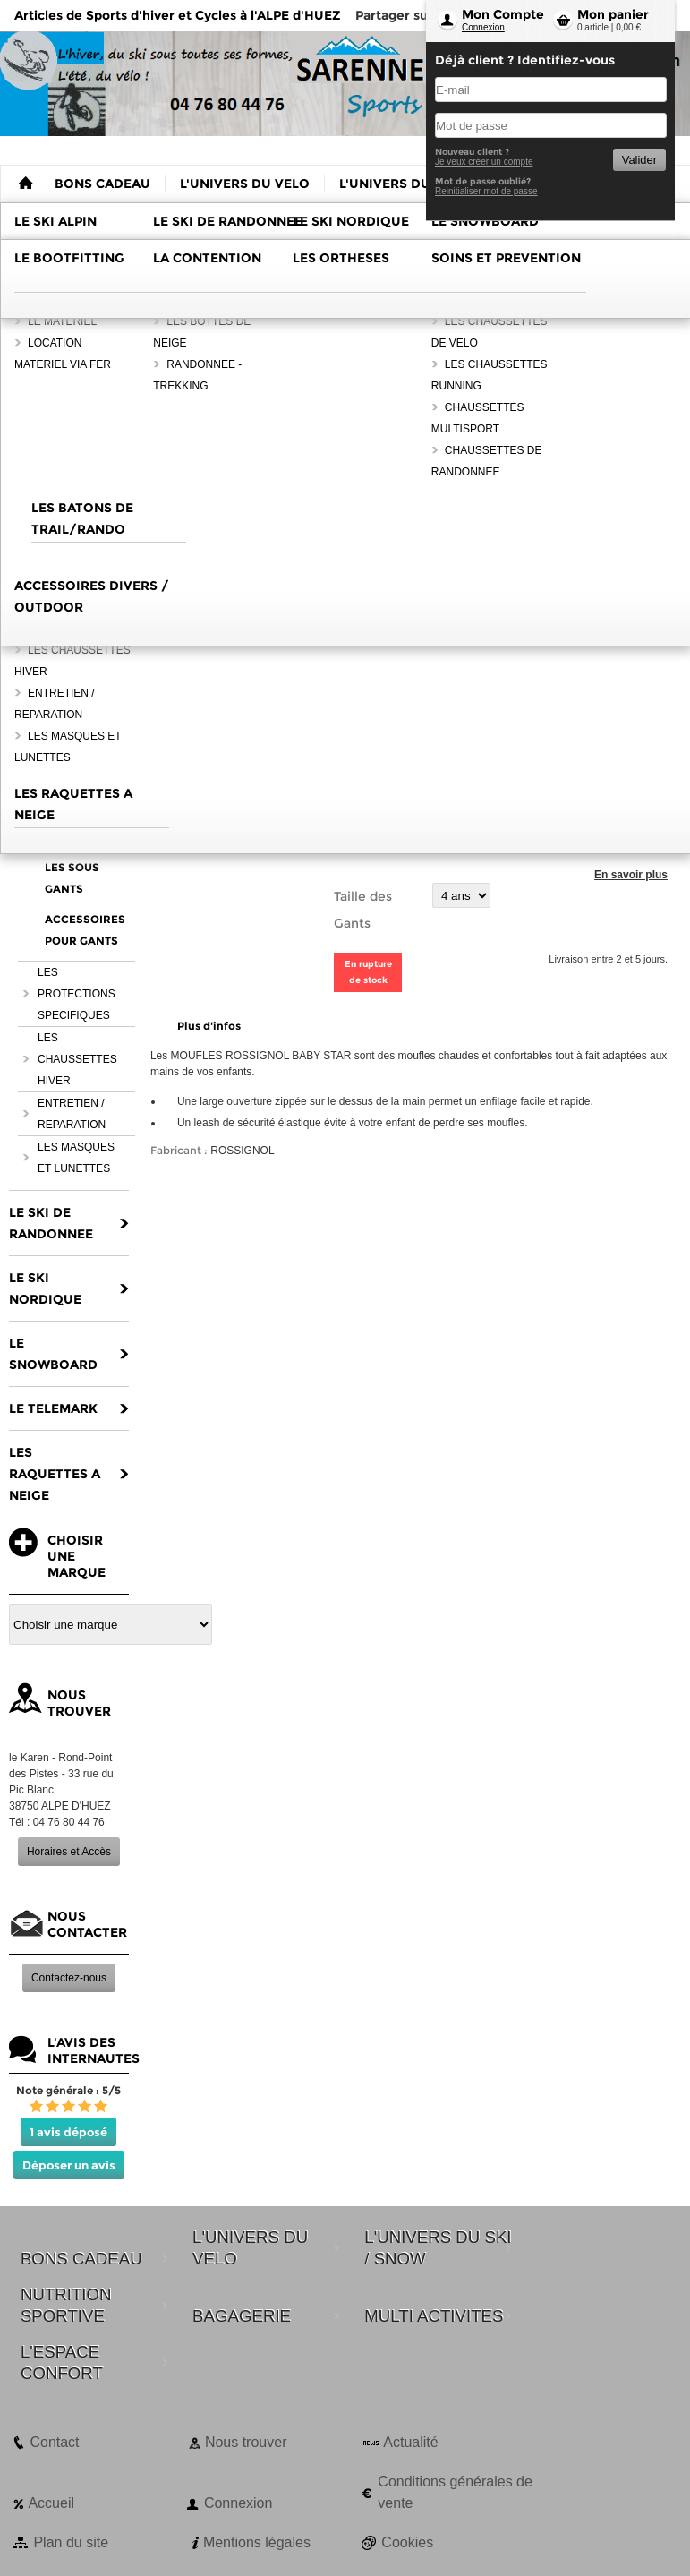 This screenshot has height=2576, width=690. Describe the element at coordinates (410, 2442) in the screenshot. I see `Actualité` at that location.